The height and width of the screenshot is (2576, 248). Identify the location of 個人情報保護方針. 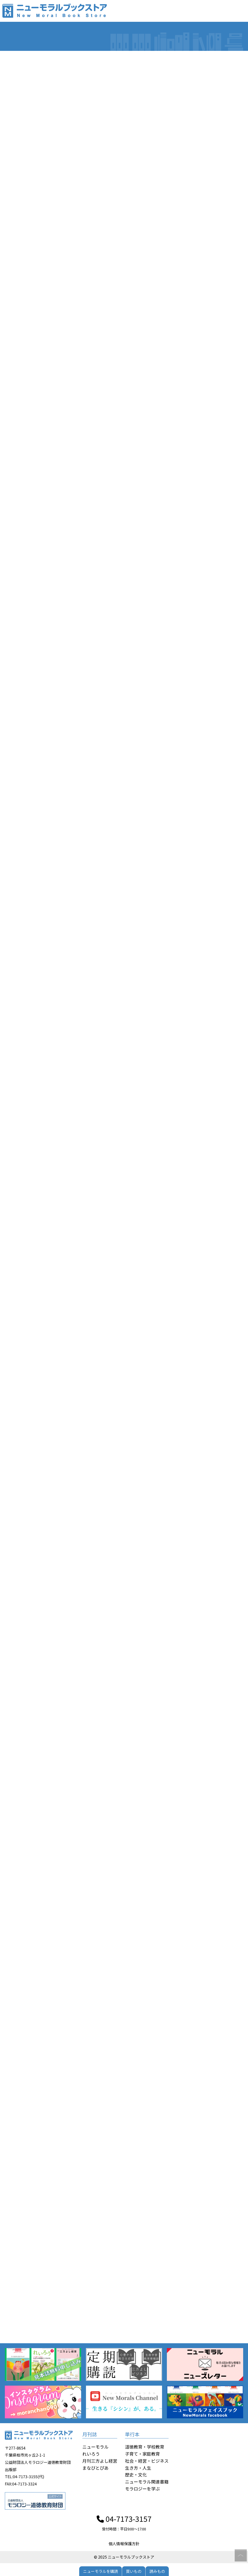
(124, 2544).